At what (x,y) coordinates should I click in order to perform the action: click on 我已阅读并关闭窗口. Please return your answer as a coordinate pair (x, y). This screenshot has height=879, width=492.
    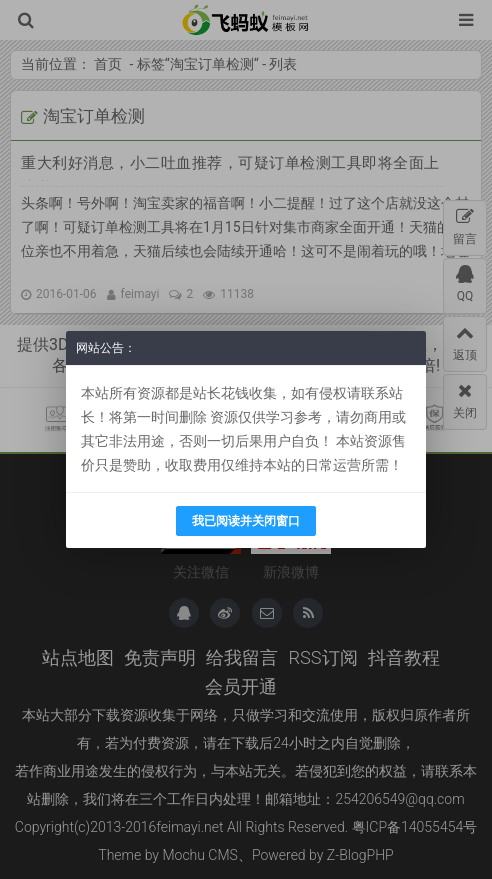
    Looking at the image, I should click on (246, 521).